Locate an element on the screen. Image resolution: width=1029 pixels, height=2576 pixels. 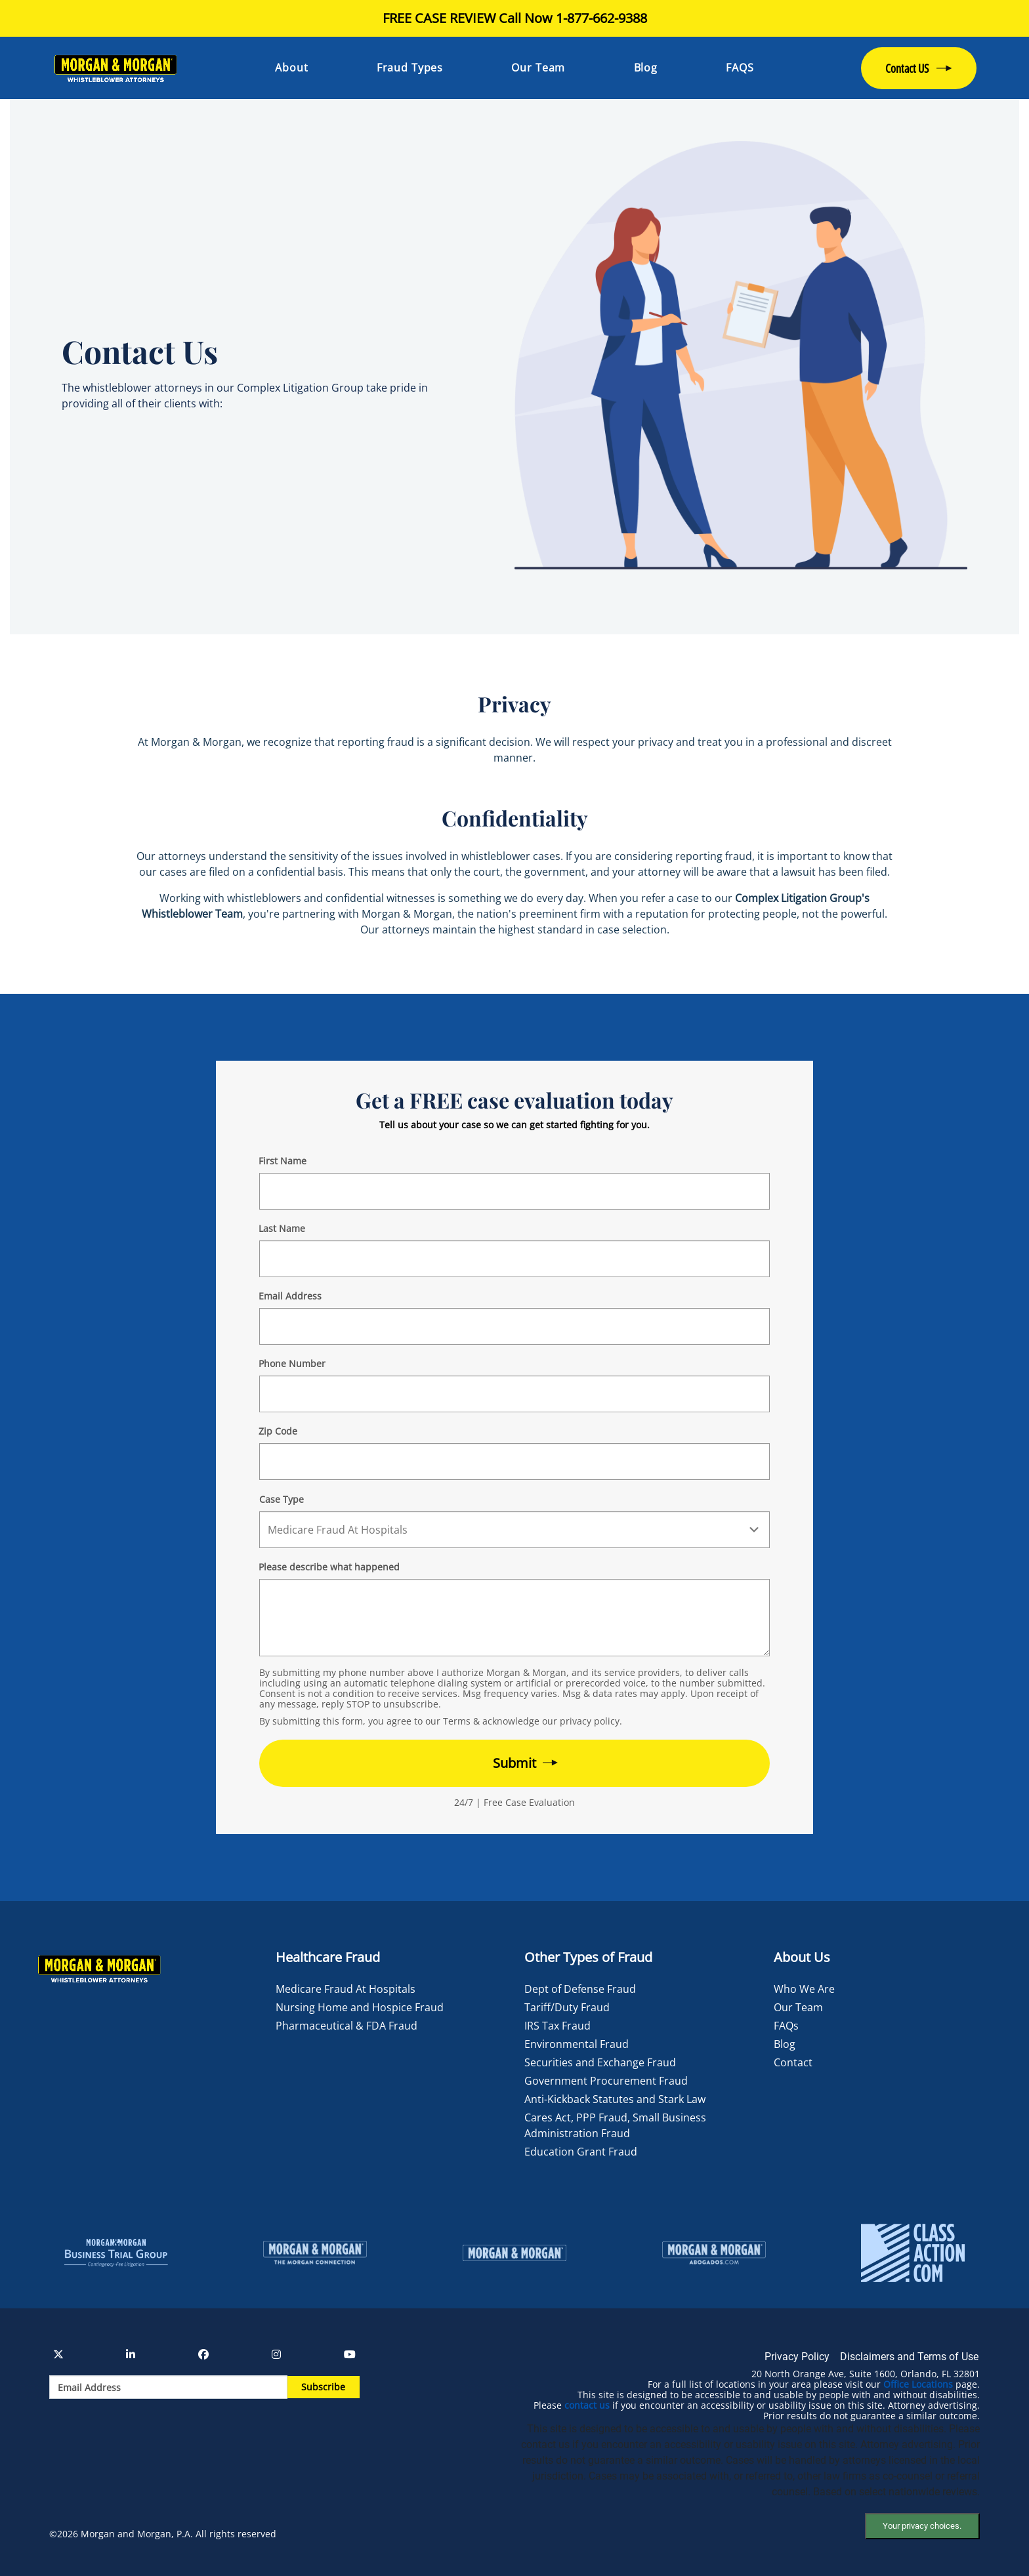
[Form 2 First Name] is located at coordinates (514, 1191).